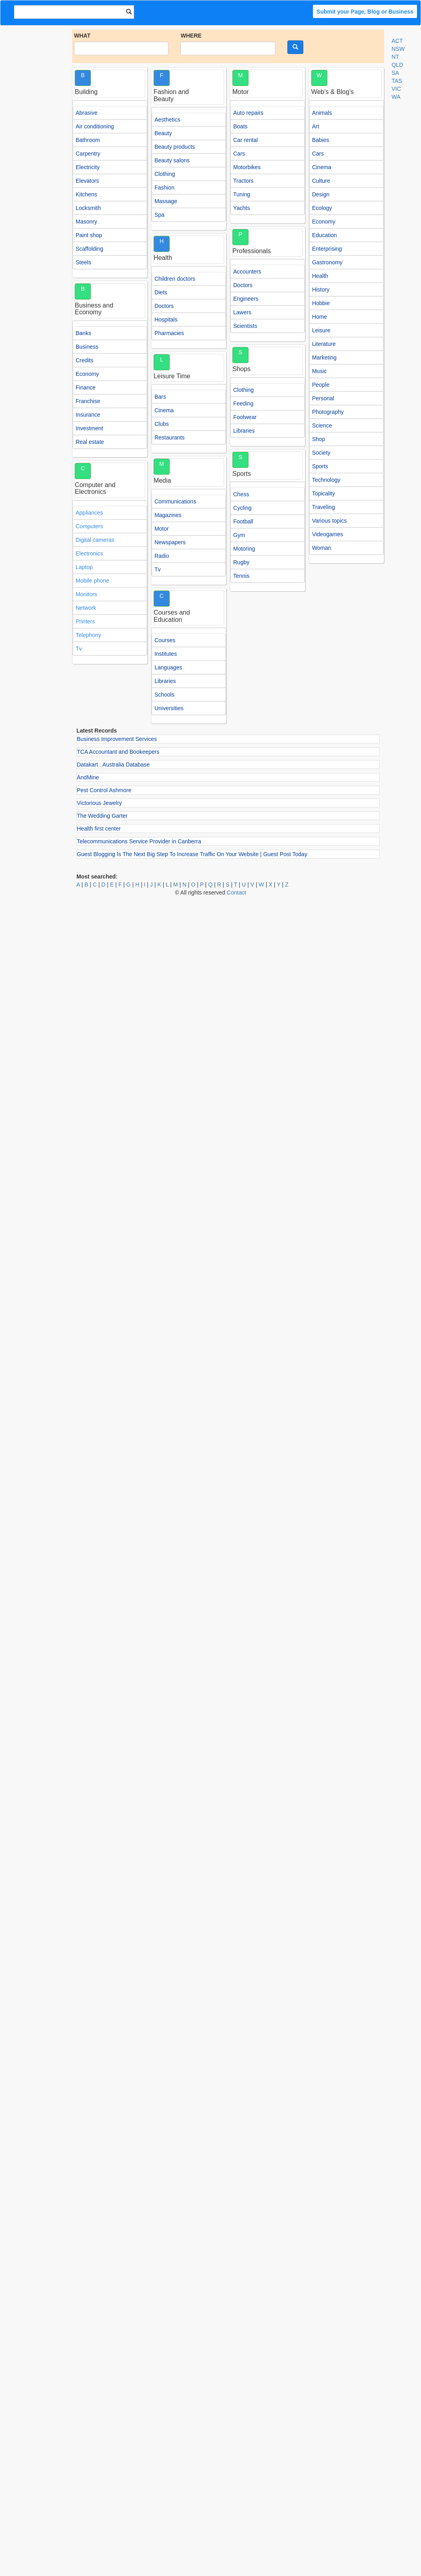 This screenshot has width=421, height=2576. What do you see at coordinates (82, 35) in the screenshot?
I see `WHAT` at bounding box center [82, 35].